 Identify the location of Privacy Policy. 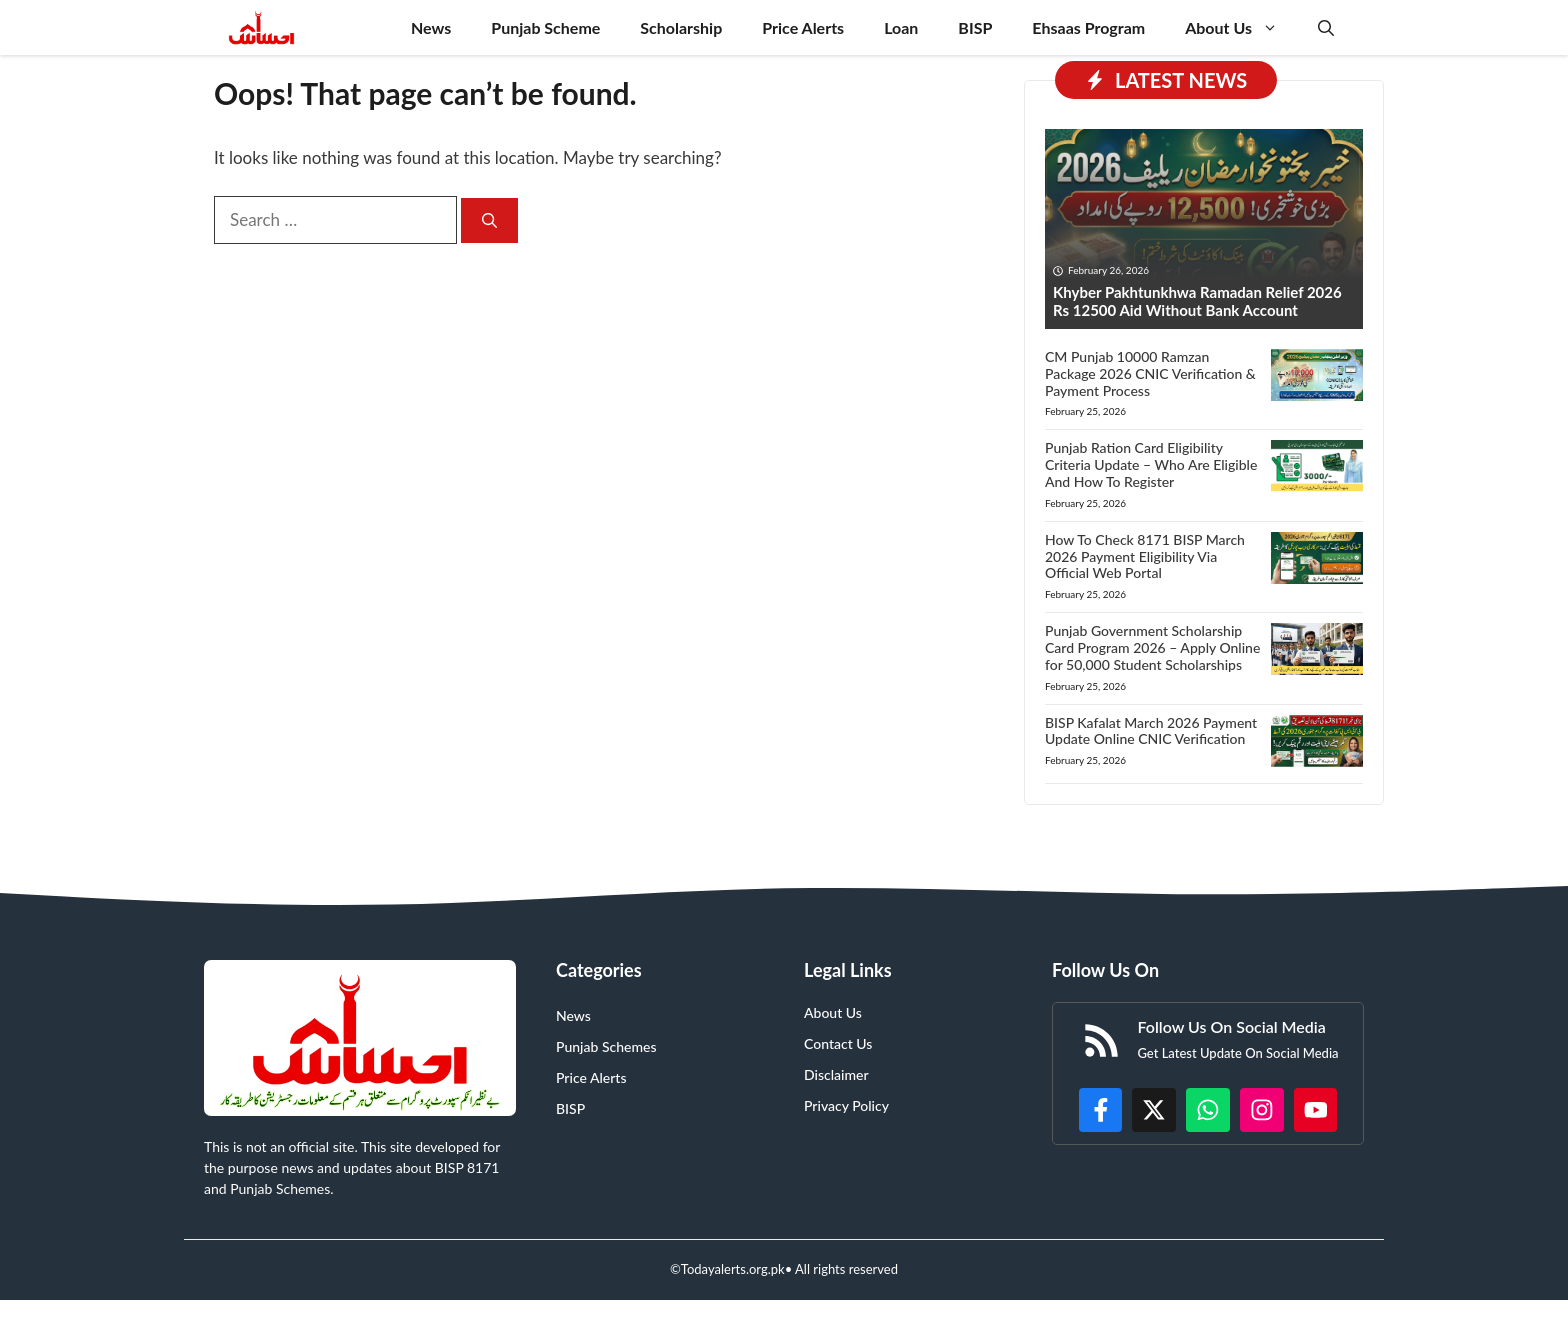
(846, 1105).